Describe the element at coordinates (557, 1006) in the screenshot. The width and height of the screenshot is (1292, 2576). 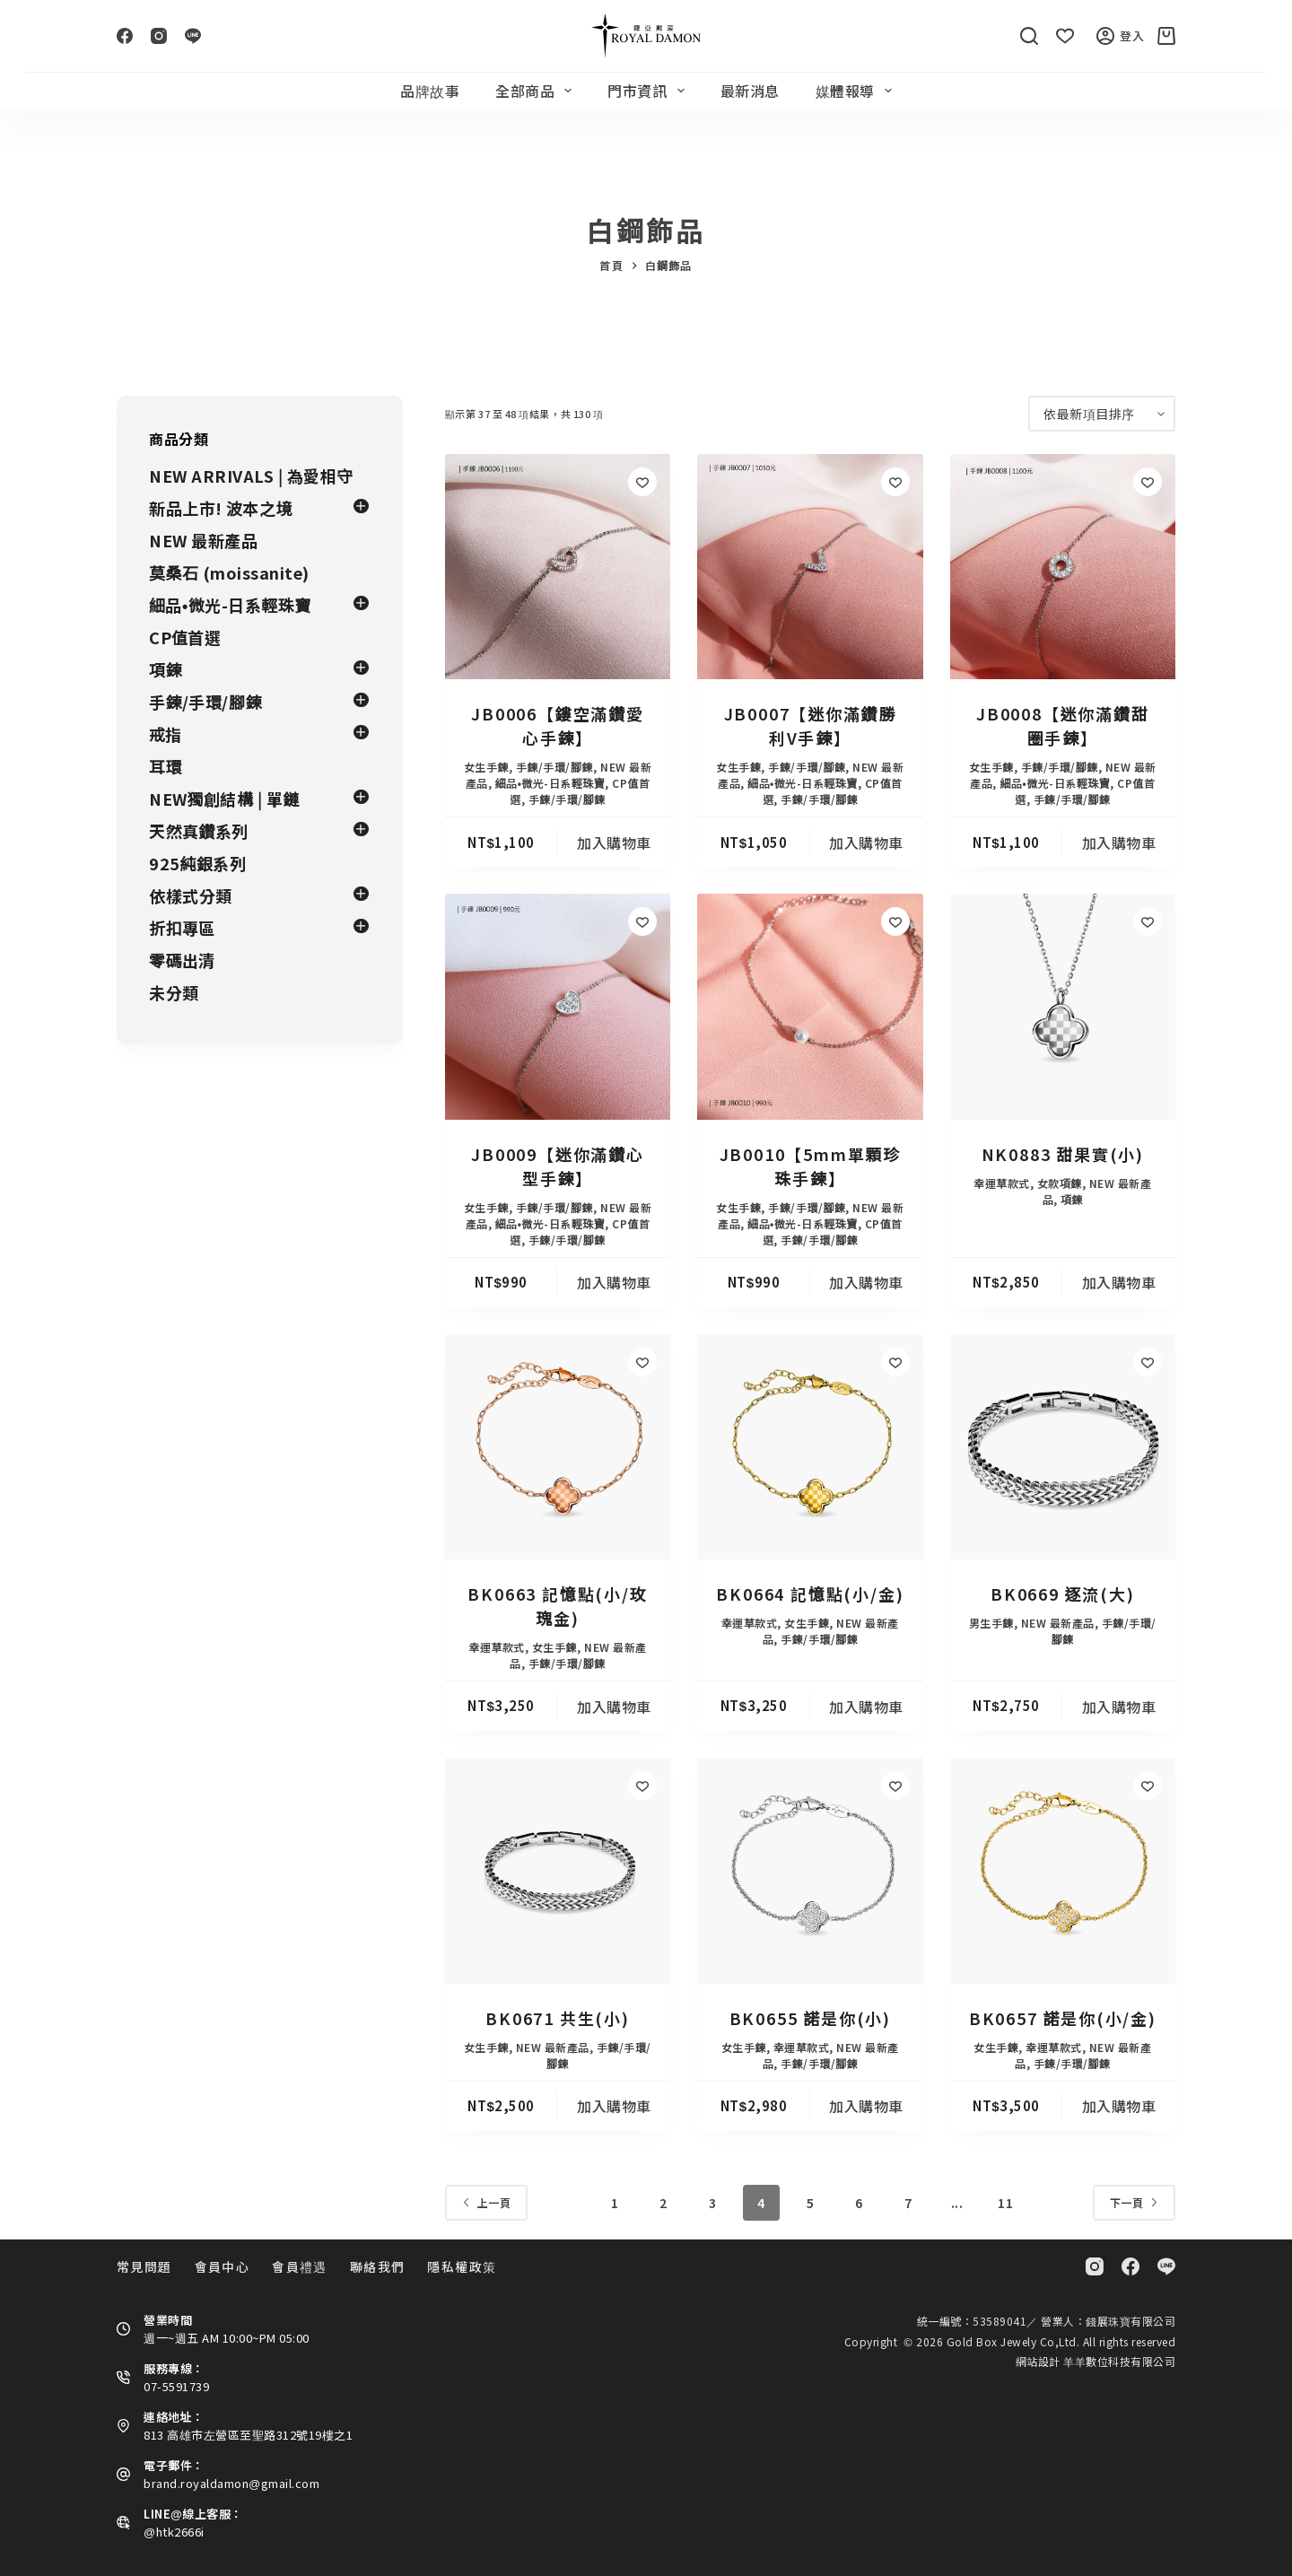
I see `[JB0009【迷你滿鑽心型手鍊】]` at that location.